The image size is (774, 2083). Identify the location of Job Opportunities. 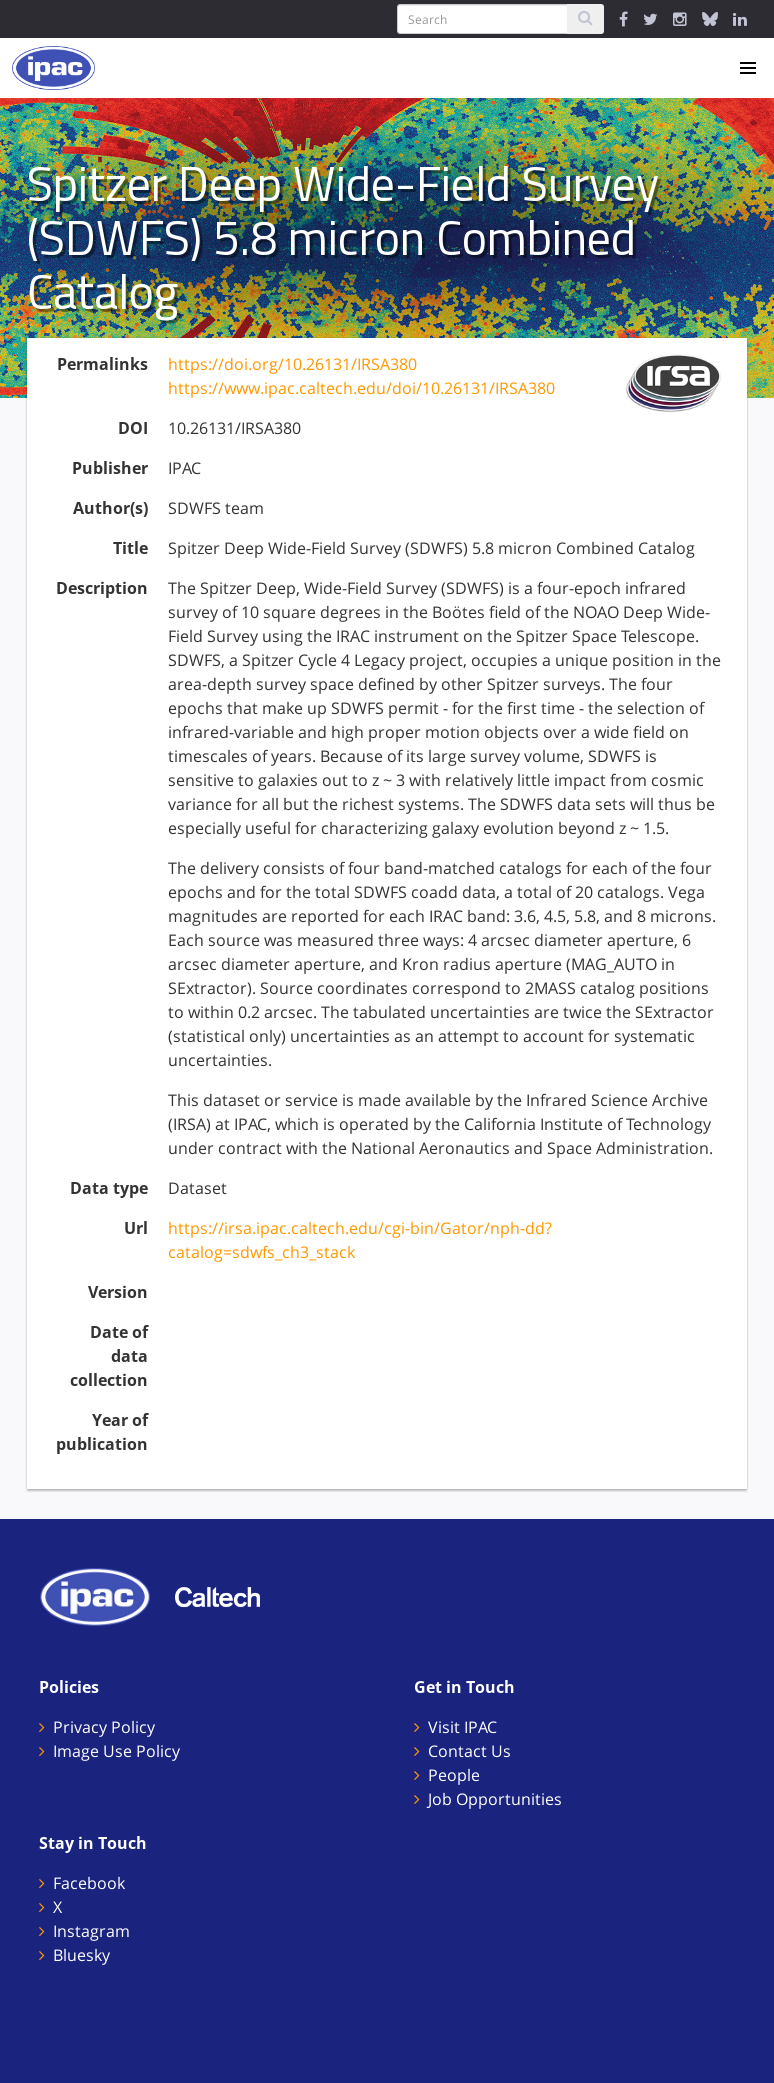
(495, 1799).